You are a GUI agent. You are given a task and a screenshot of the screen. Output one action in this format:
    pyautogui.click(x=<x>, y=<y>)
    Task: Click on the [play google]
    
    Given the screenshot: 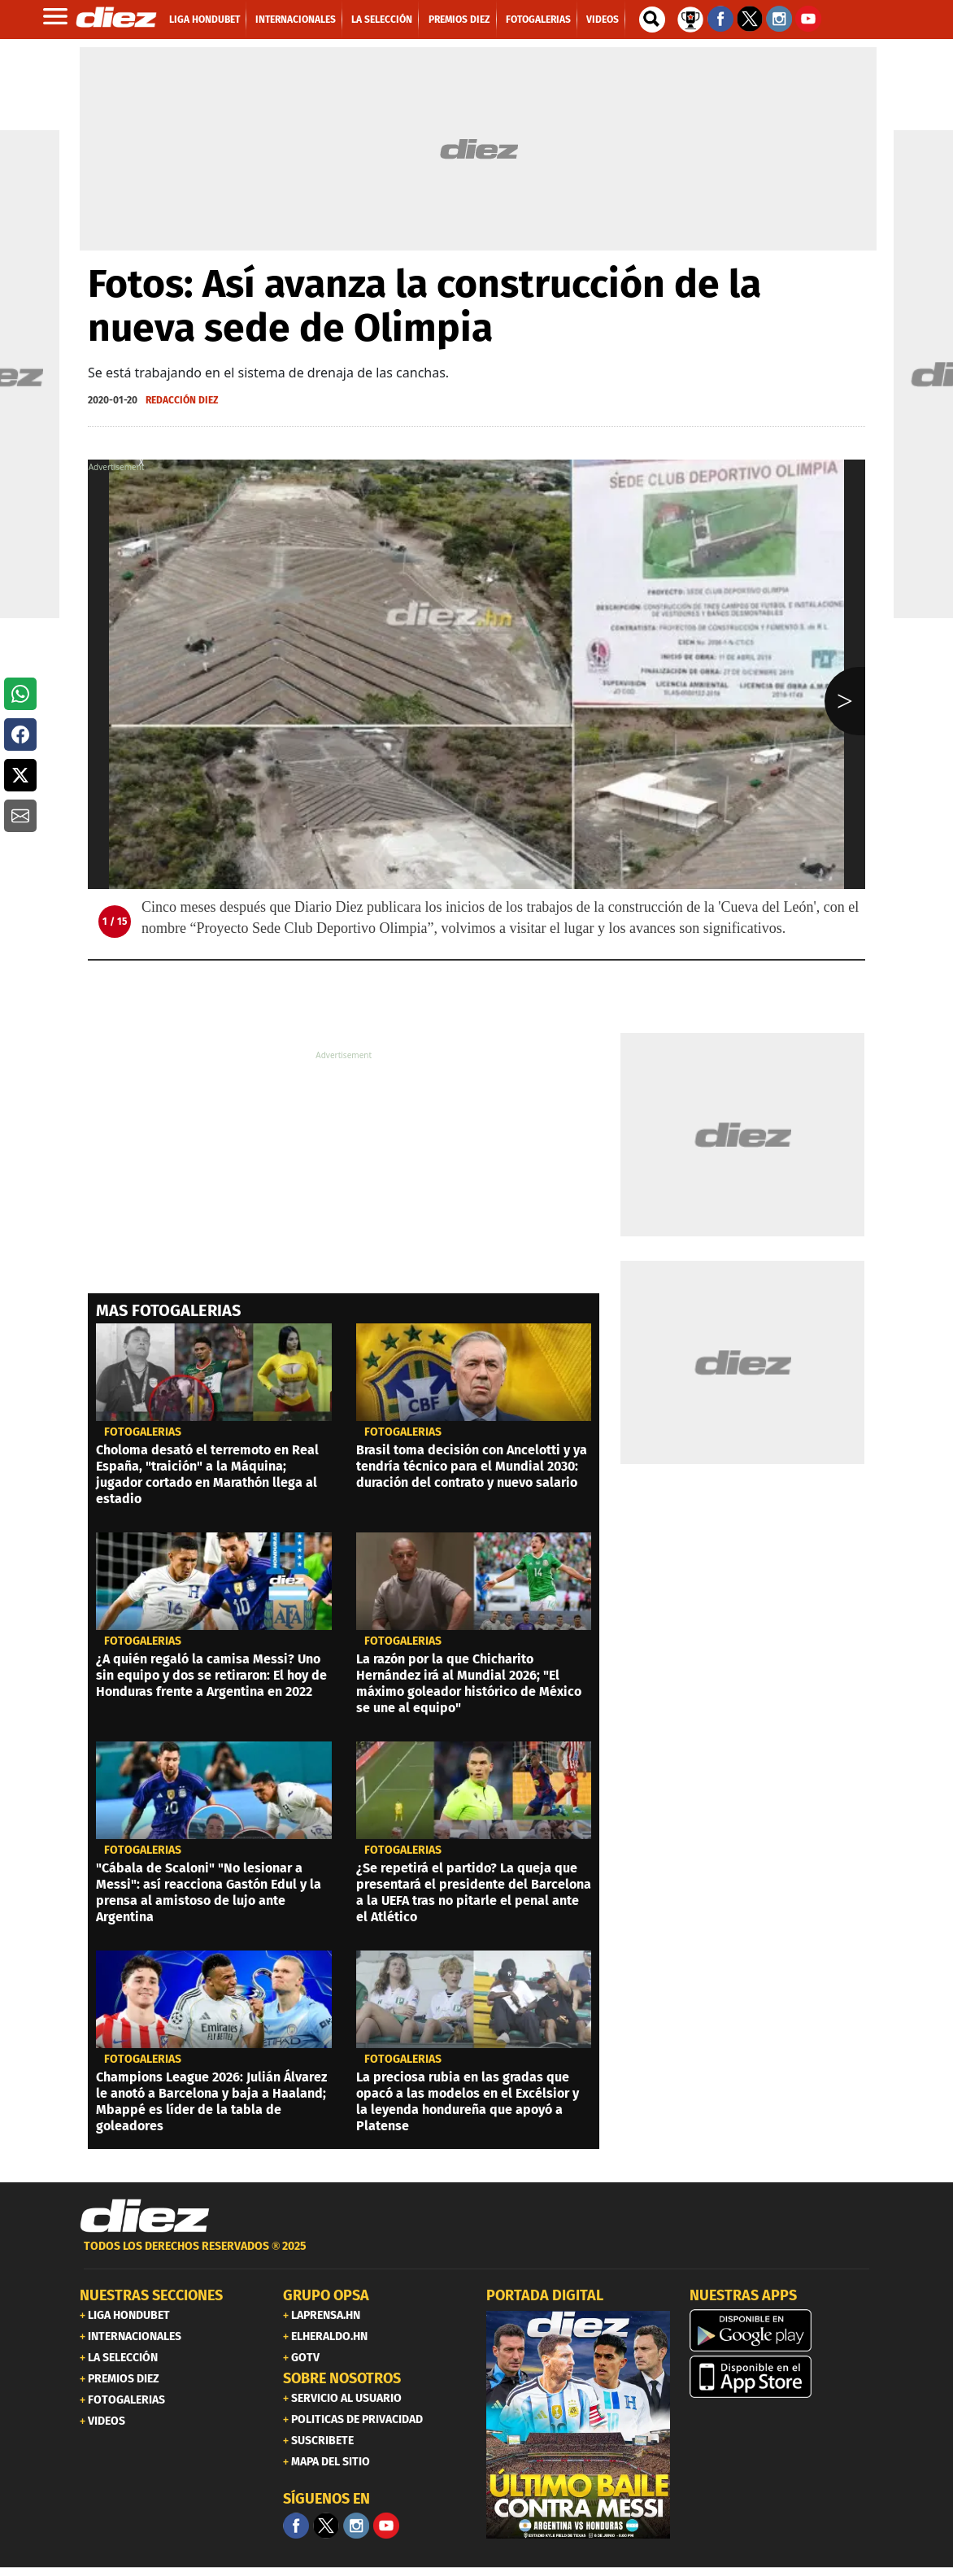 What is the action you would take?
    pyautogui.click(x=781, y=2330)
    